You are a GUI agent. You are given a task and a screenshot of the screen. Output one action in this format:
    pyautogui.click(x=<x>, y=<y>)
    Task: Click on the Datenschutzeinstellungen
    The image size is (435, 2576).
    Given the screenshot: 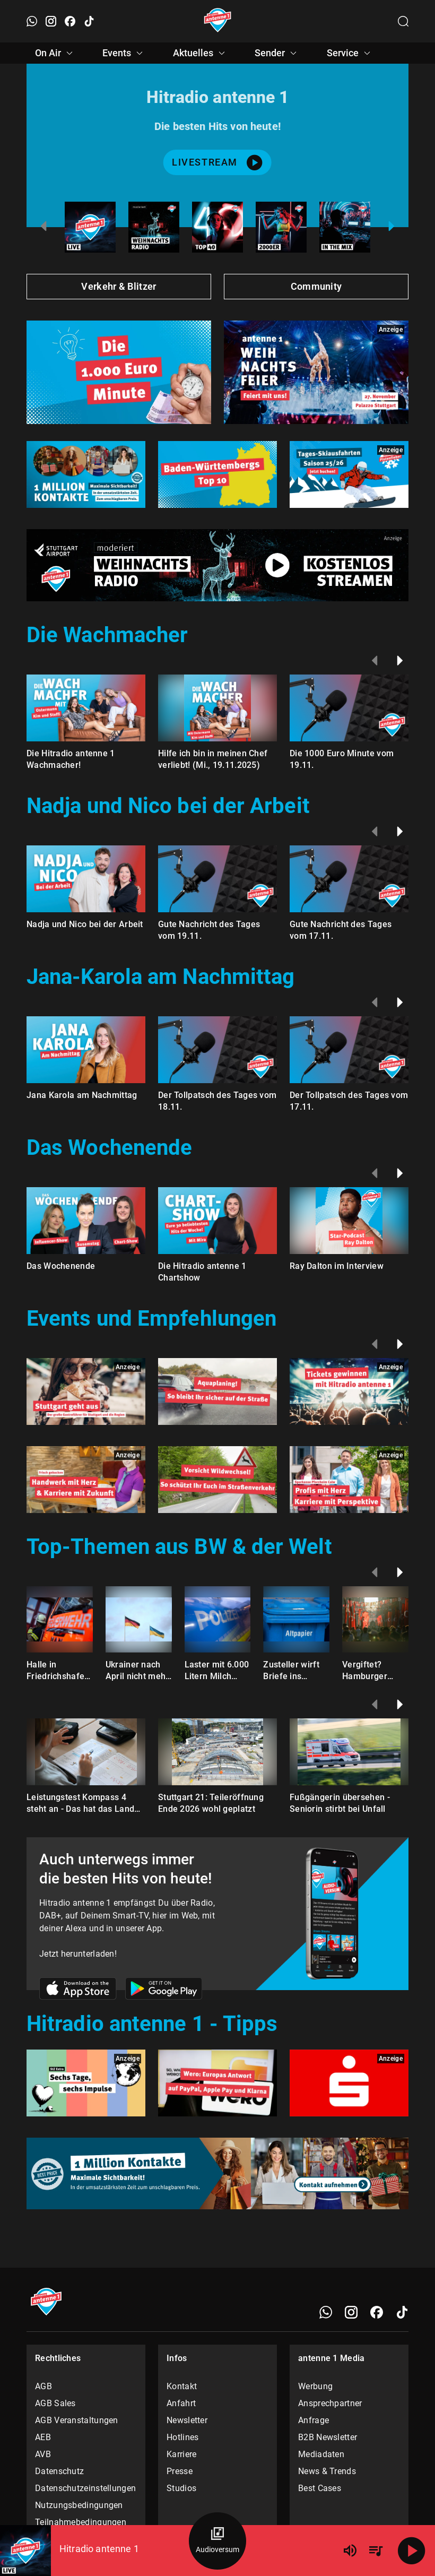 What is the action you would take?
    pyautogui.click(x=85, y=2488)
    